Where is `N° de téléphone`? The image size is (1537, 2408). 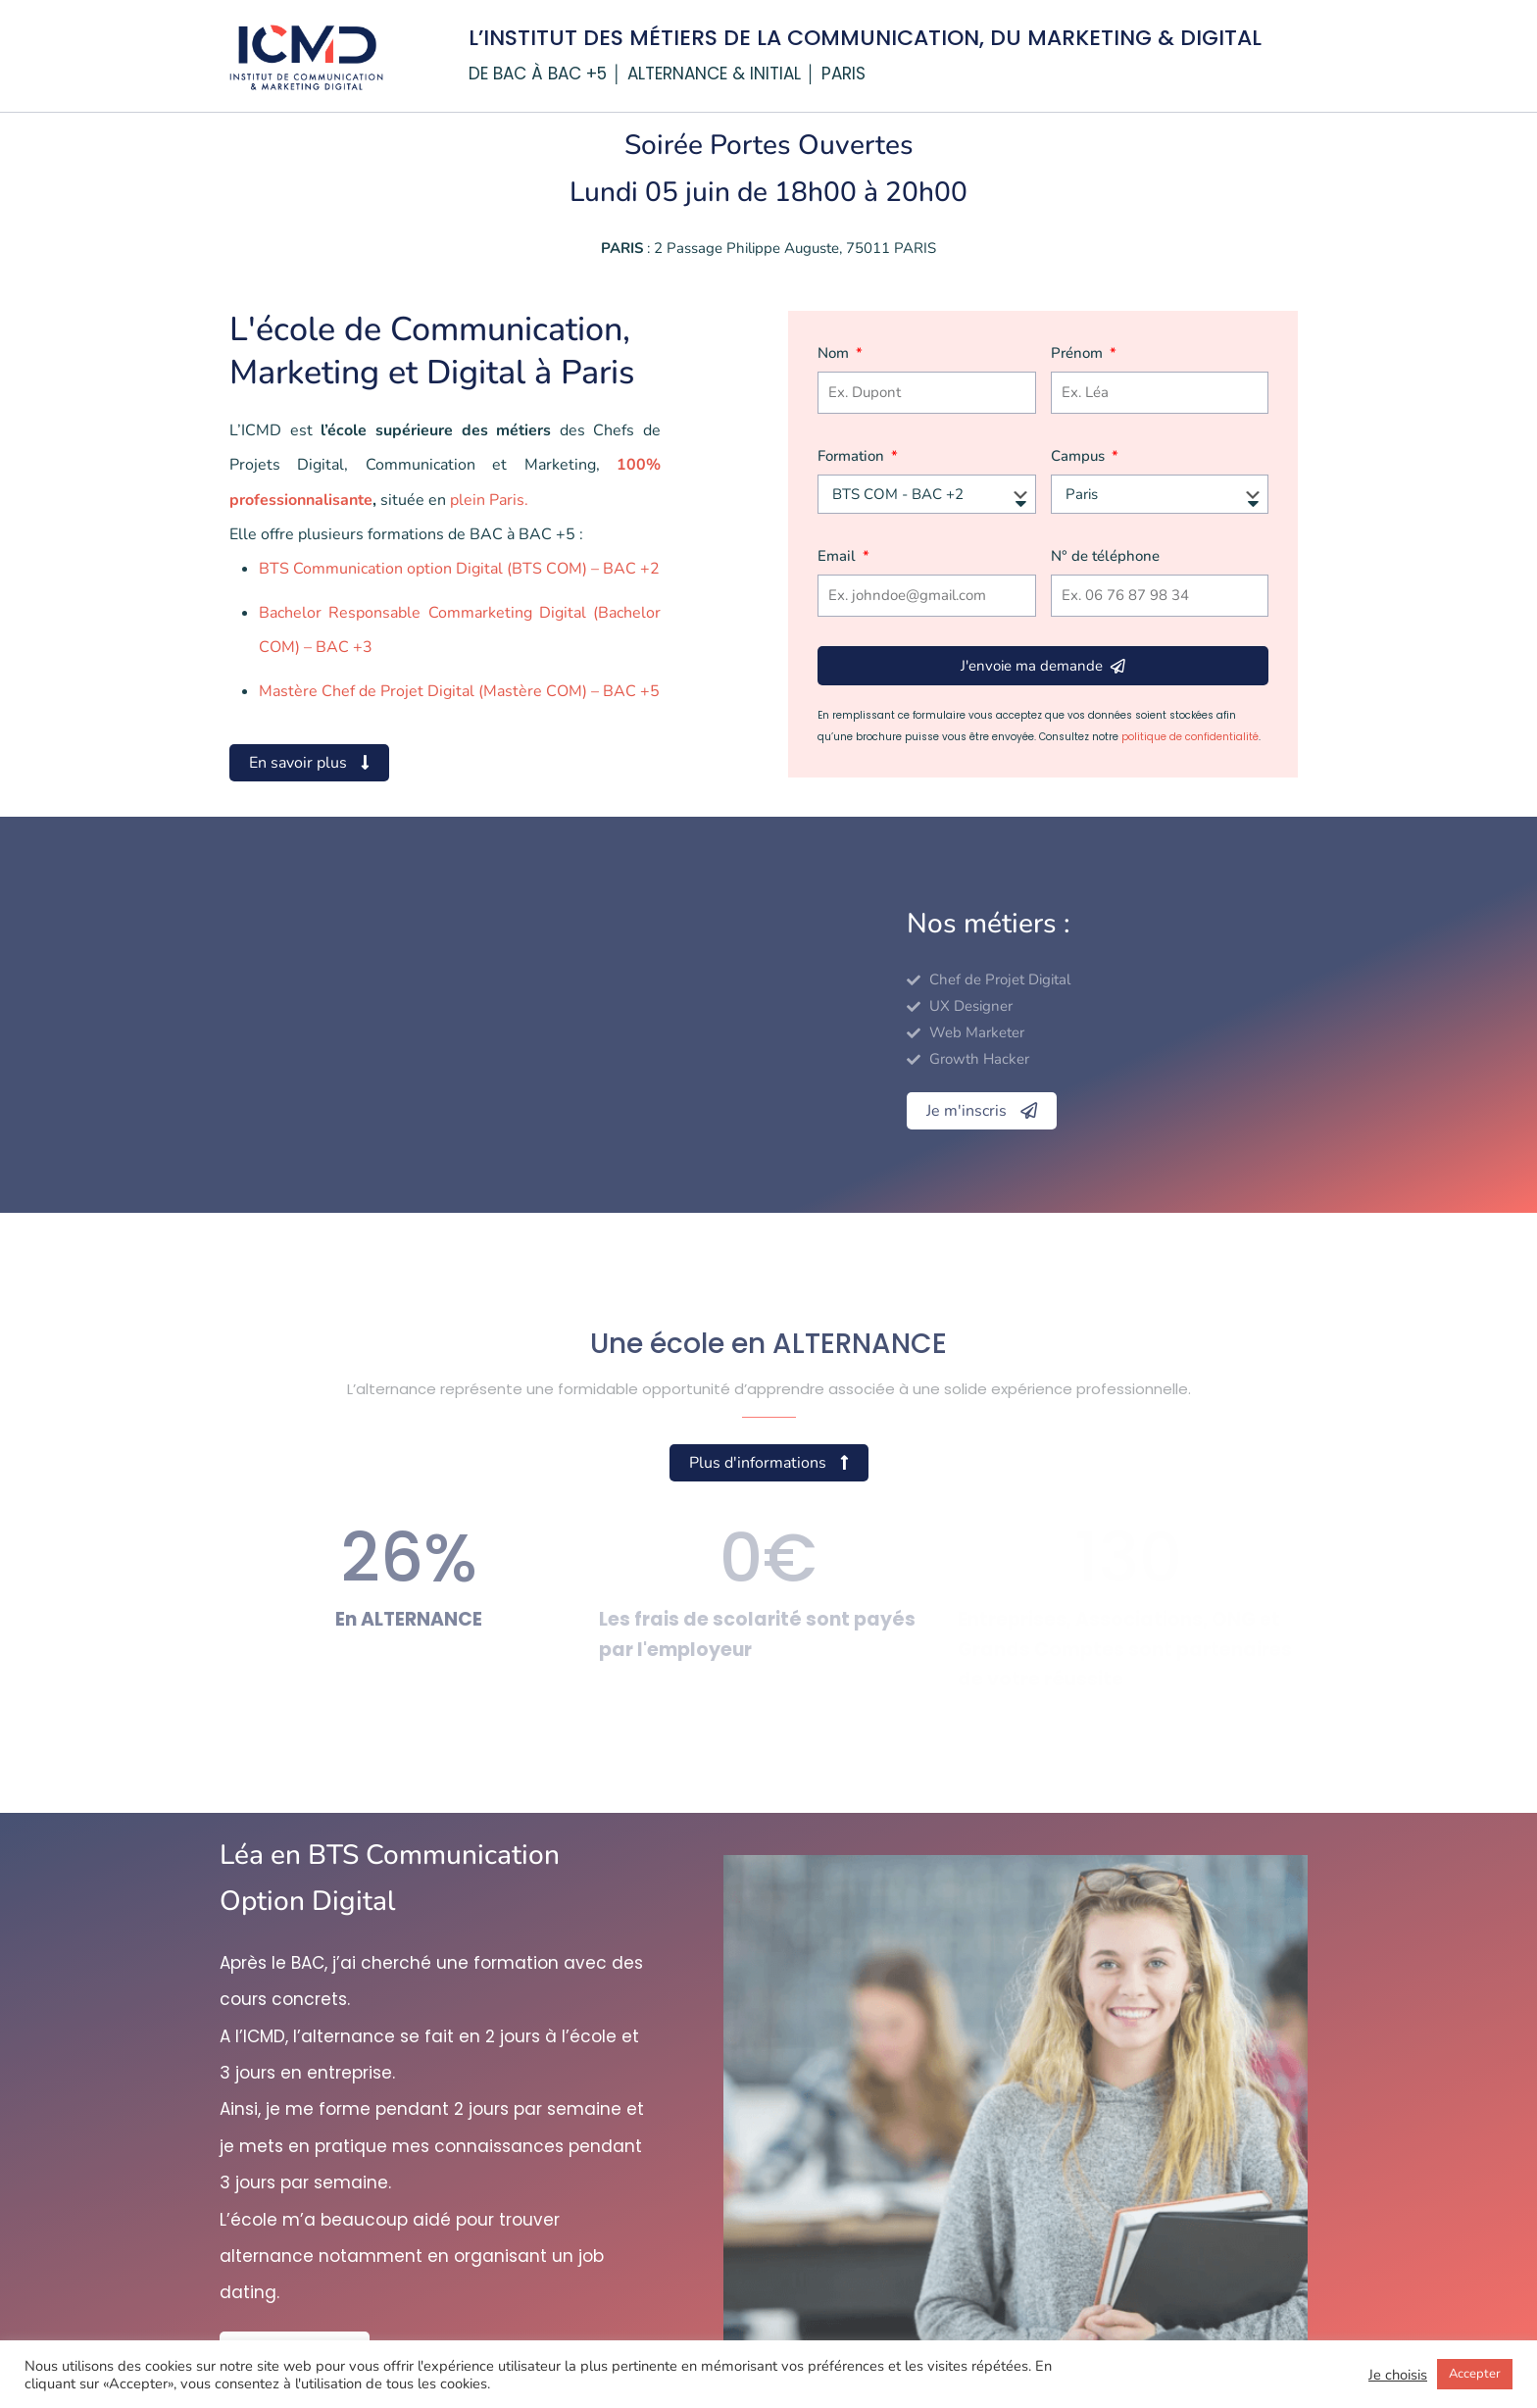 N° de téléphone is located at coordinates (1105, 556).